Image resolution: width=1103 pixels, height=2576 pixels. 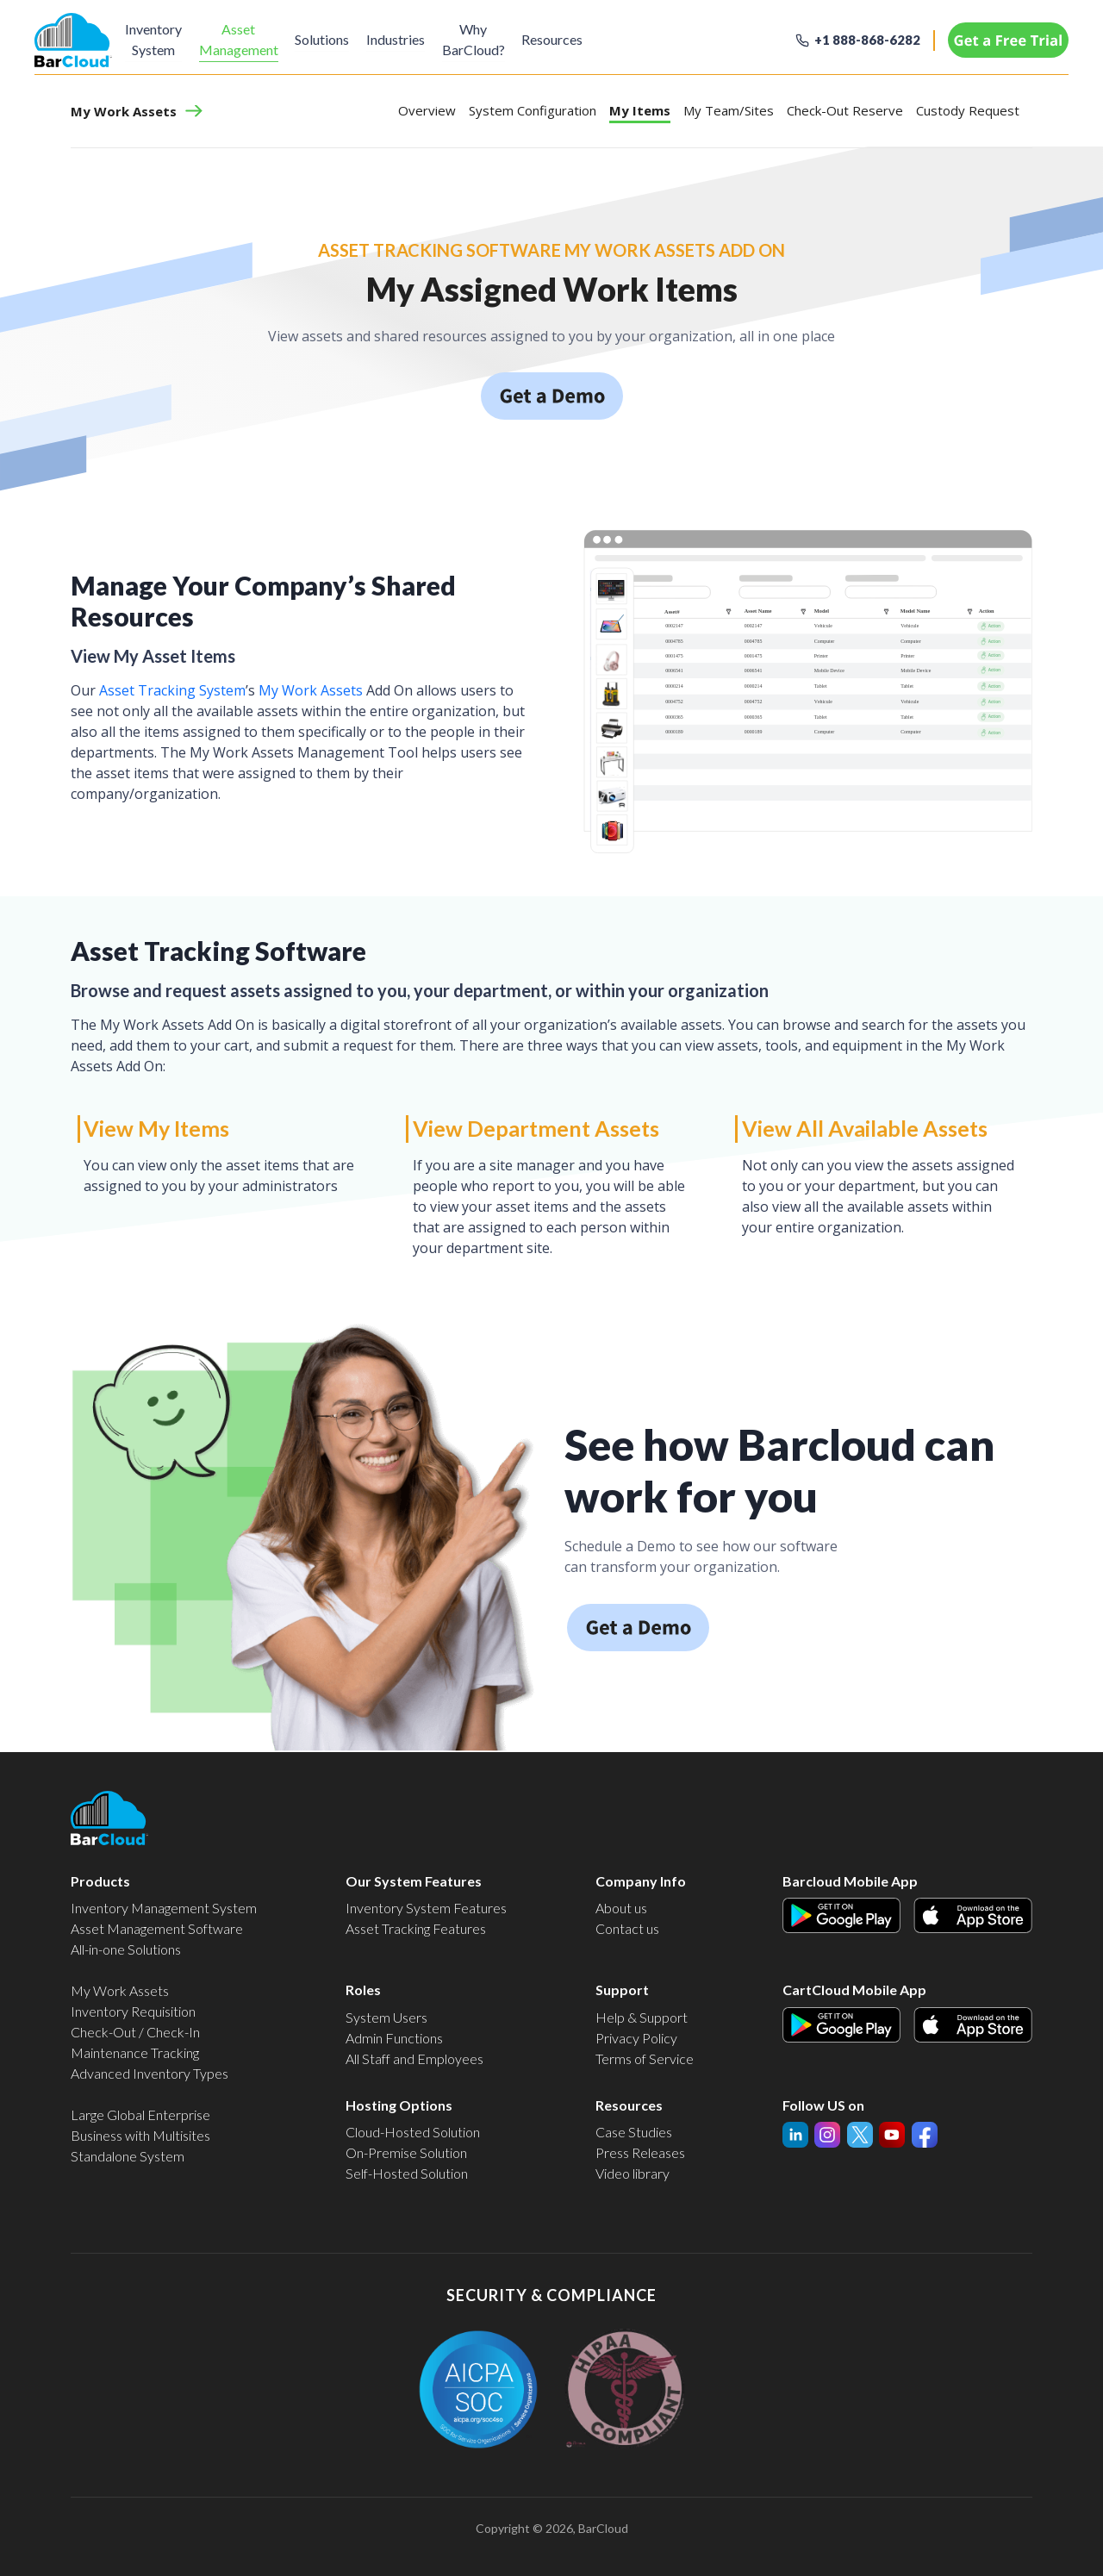 What do you see at coordinates (100, 1881) in the screenshot?
I see `Products` at bounding box center [100, 1881].